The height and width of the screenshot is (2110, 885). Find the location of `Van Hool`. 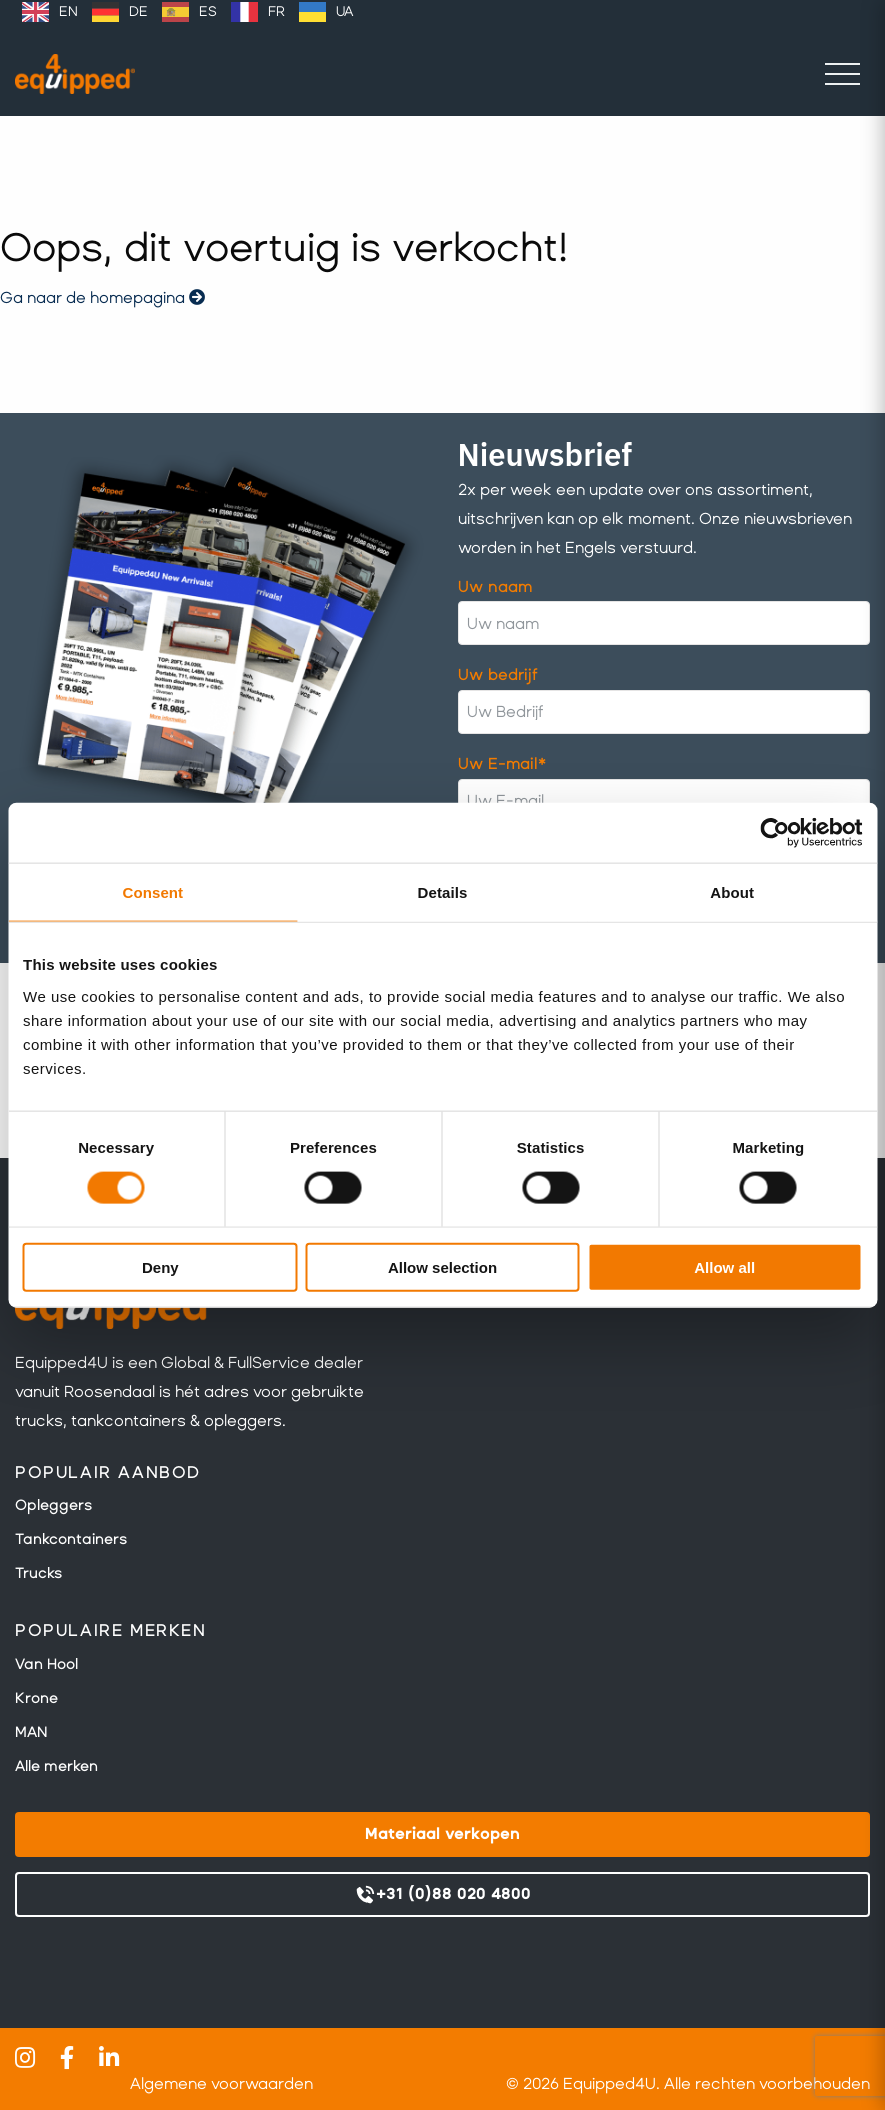

Van Hool is located at coordinates (46, 1664).